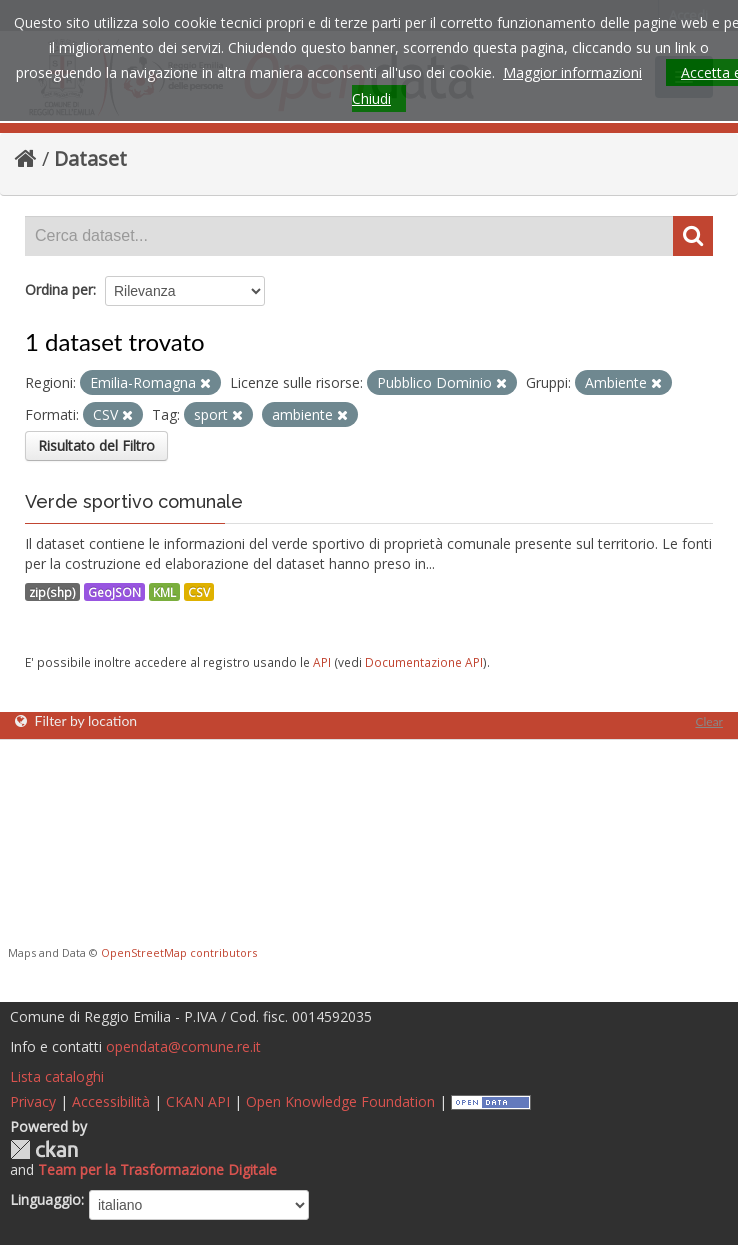 The image size is (738, 1245). I want to click on CKAN API, so click(198, 1101).